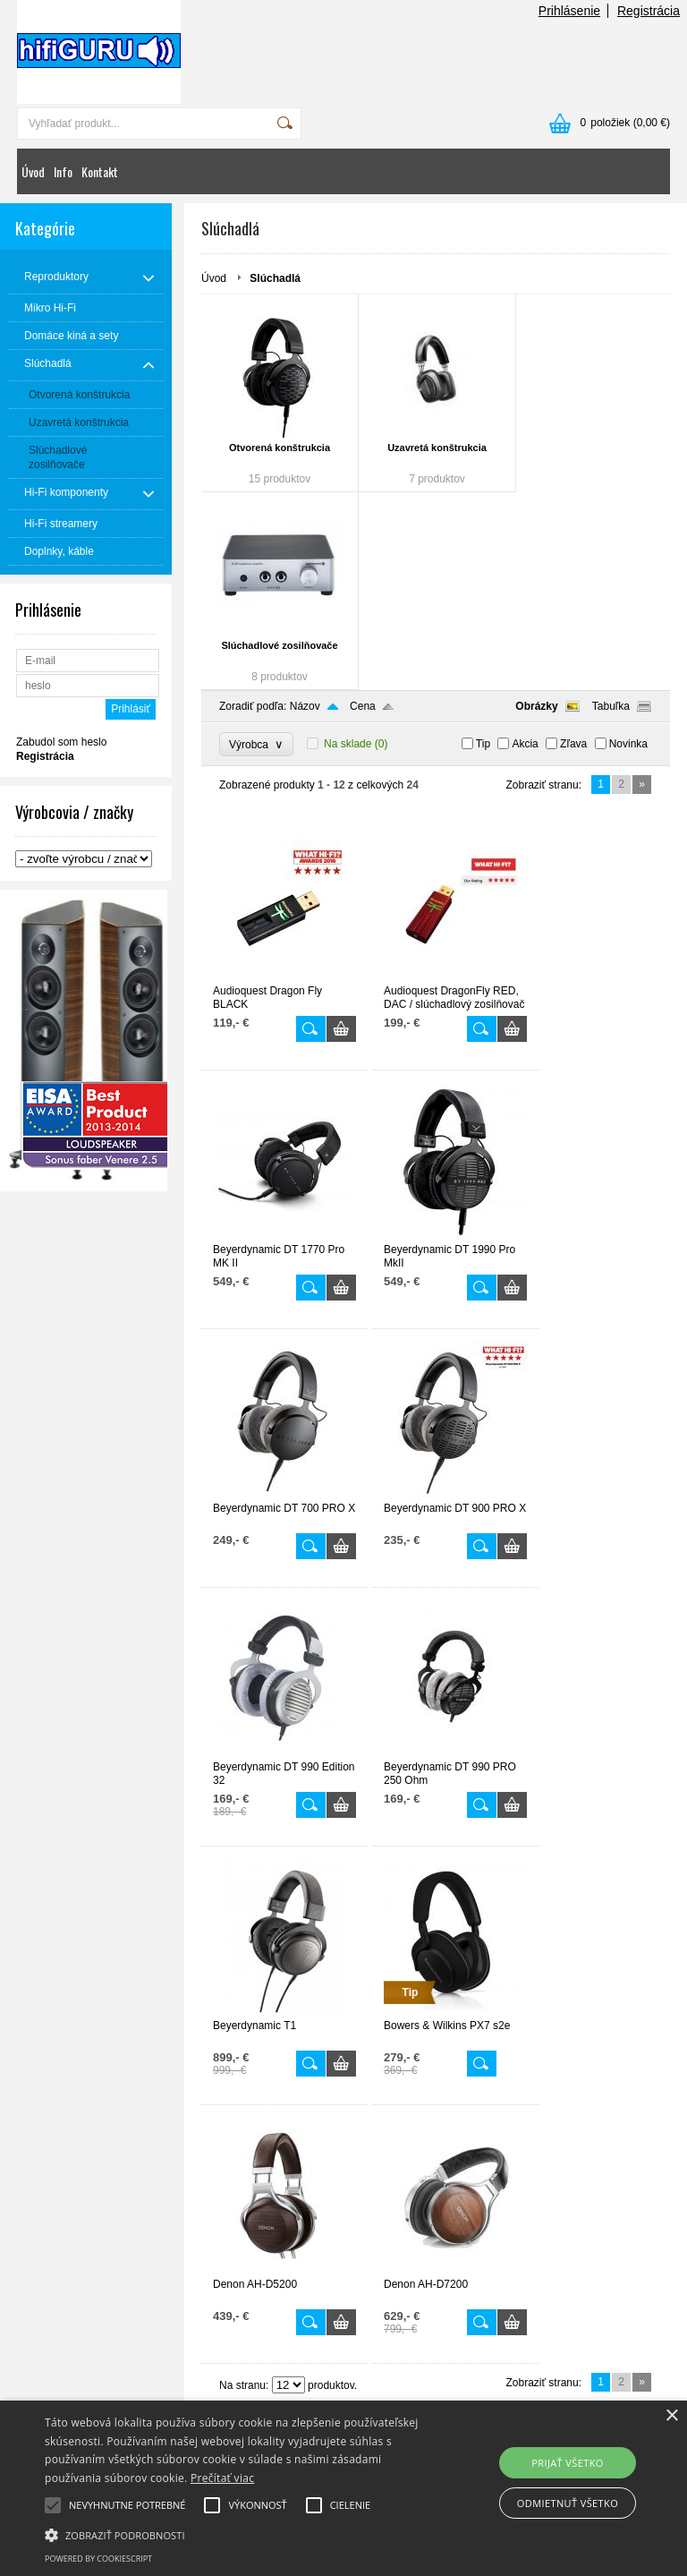 This screenshot has width=687, height=2576. What do you see at coordinates (569, 11) in the screenshot?
I see `Prihlásenie` at bounding box center [569, 11].